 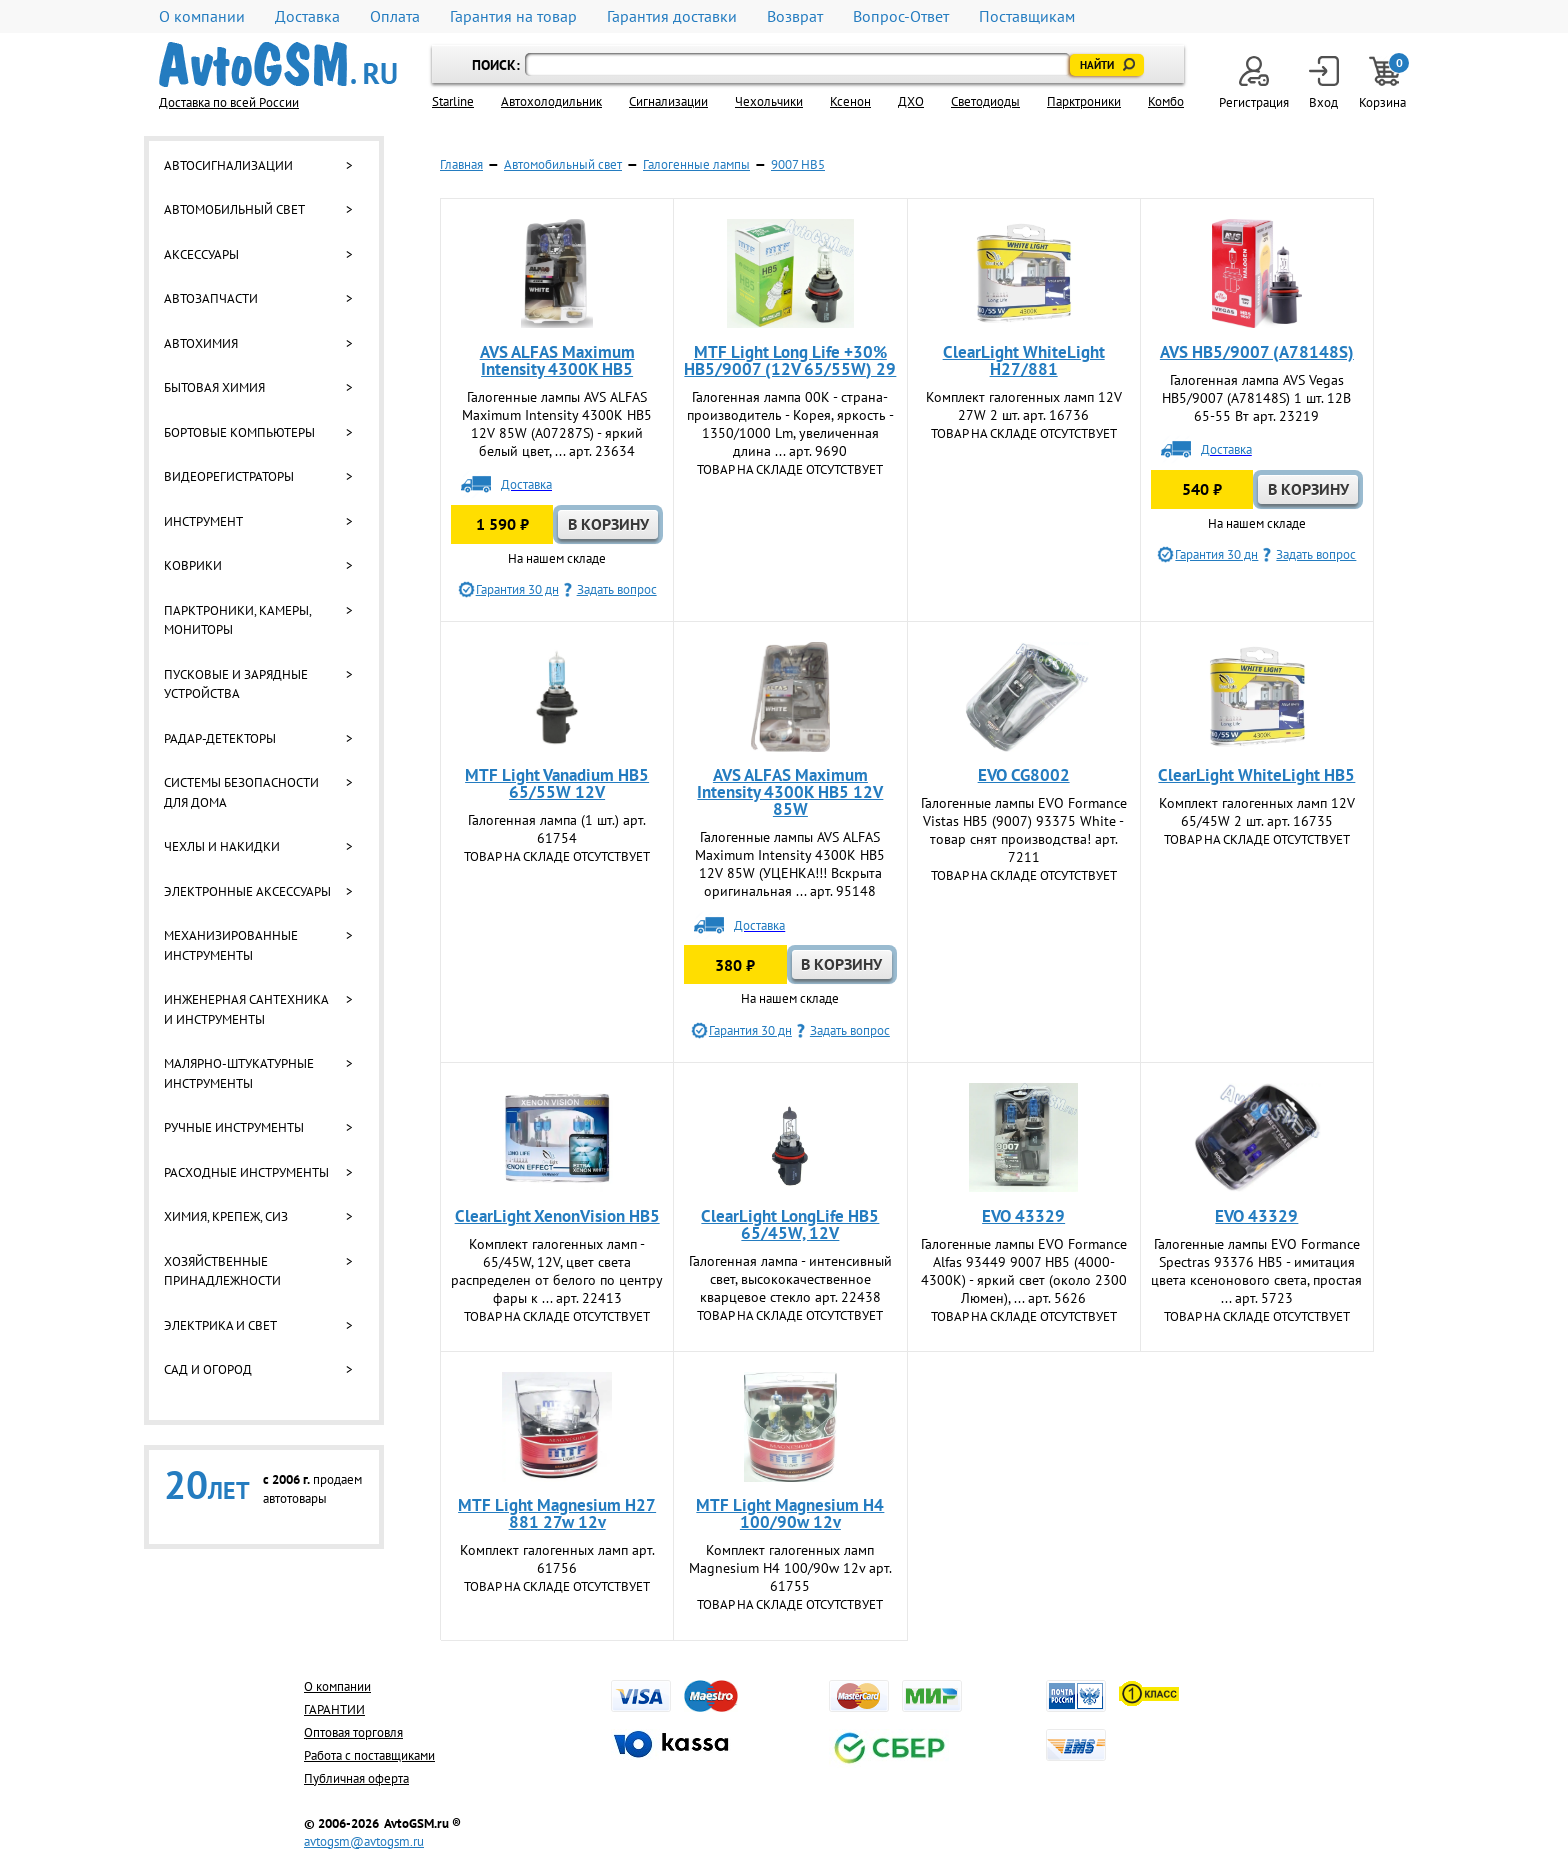 What do you see at coordinates (790, 792) in the screenshot?
I see `AVS ALFAS Maximum Intensity 4300K HB5 12V 85W` at bounding box center [790, 792].